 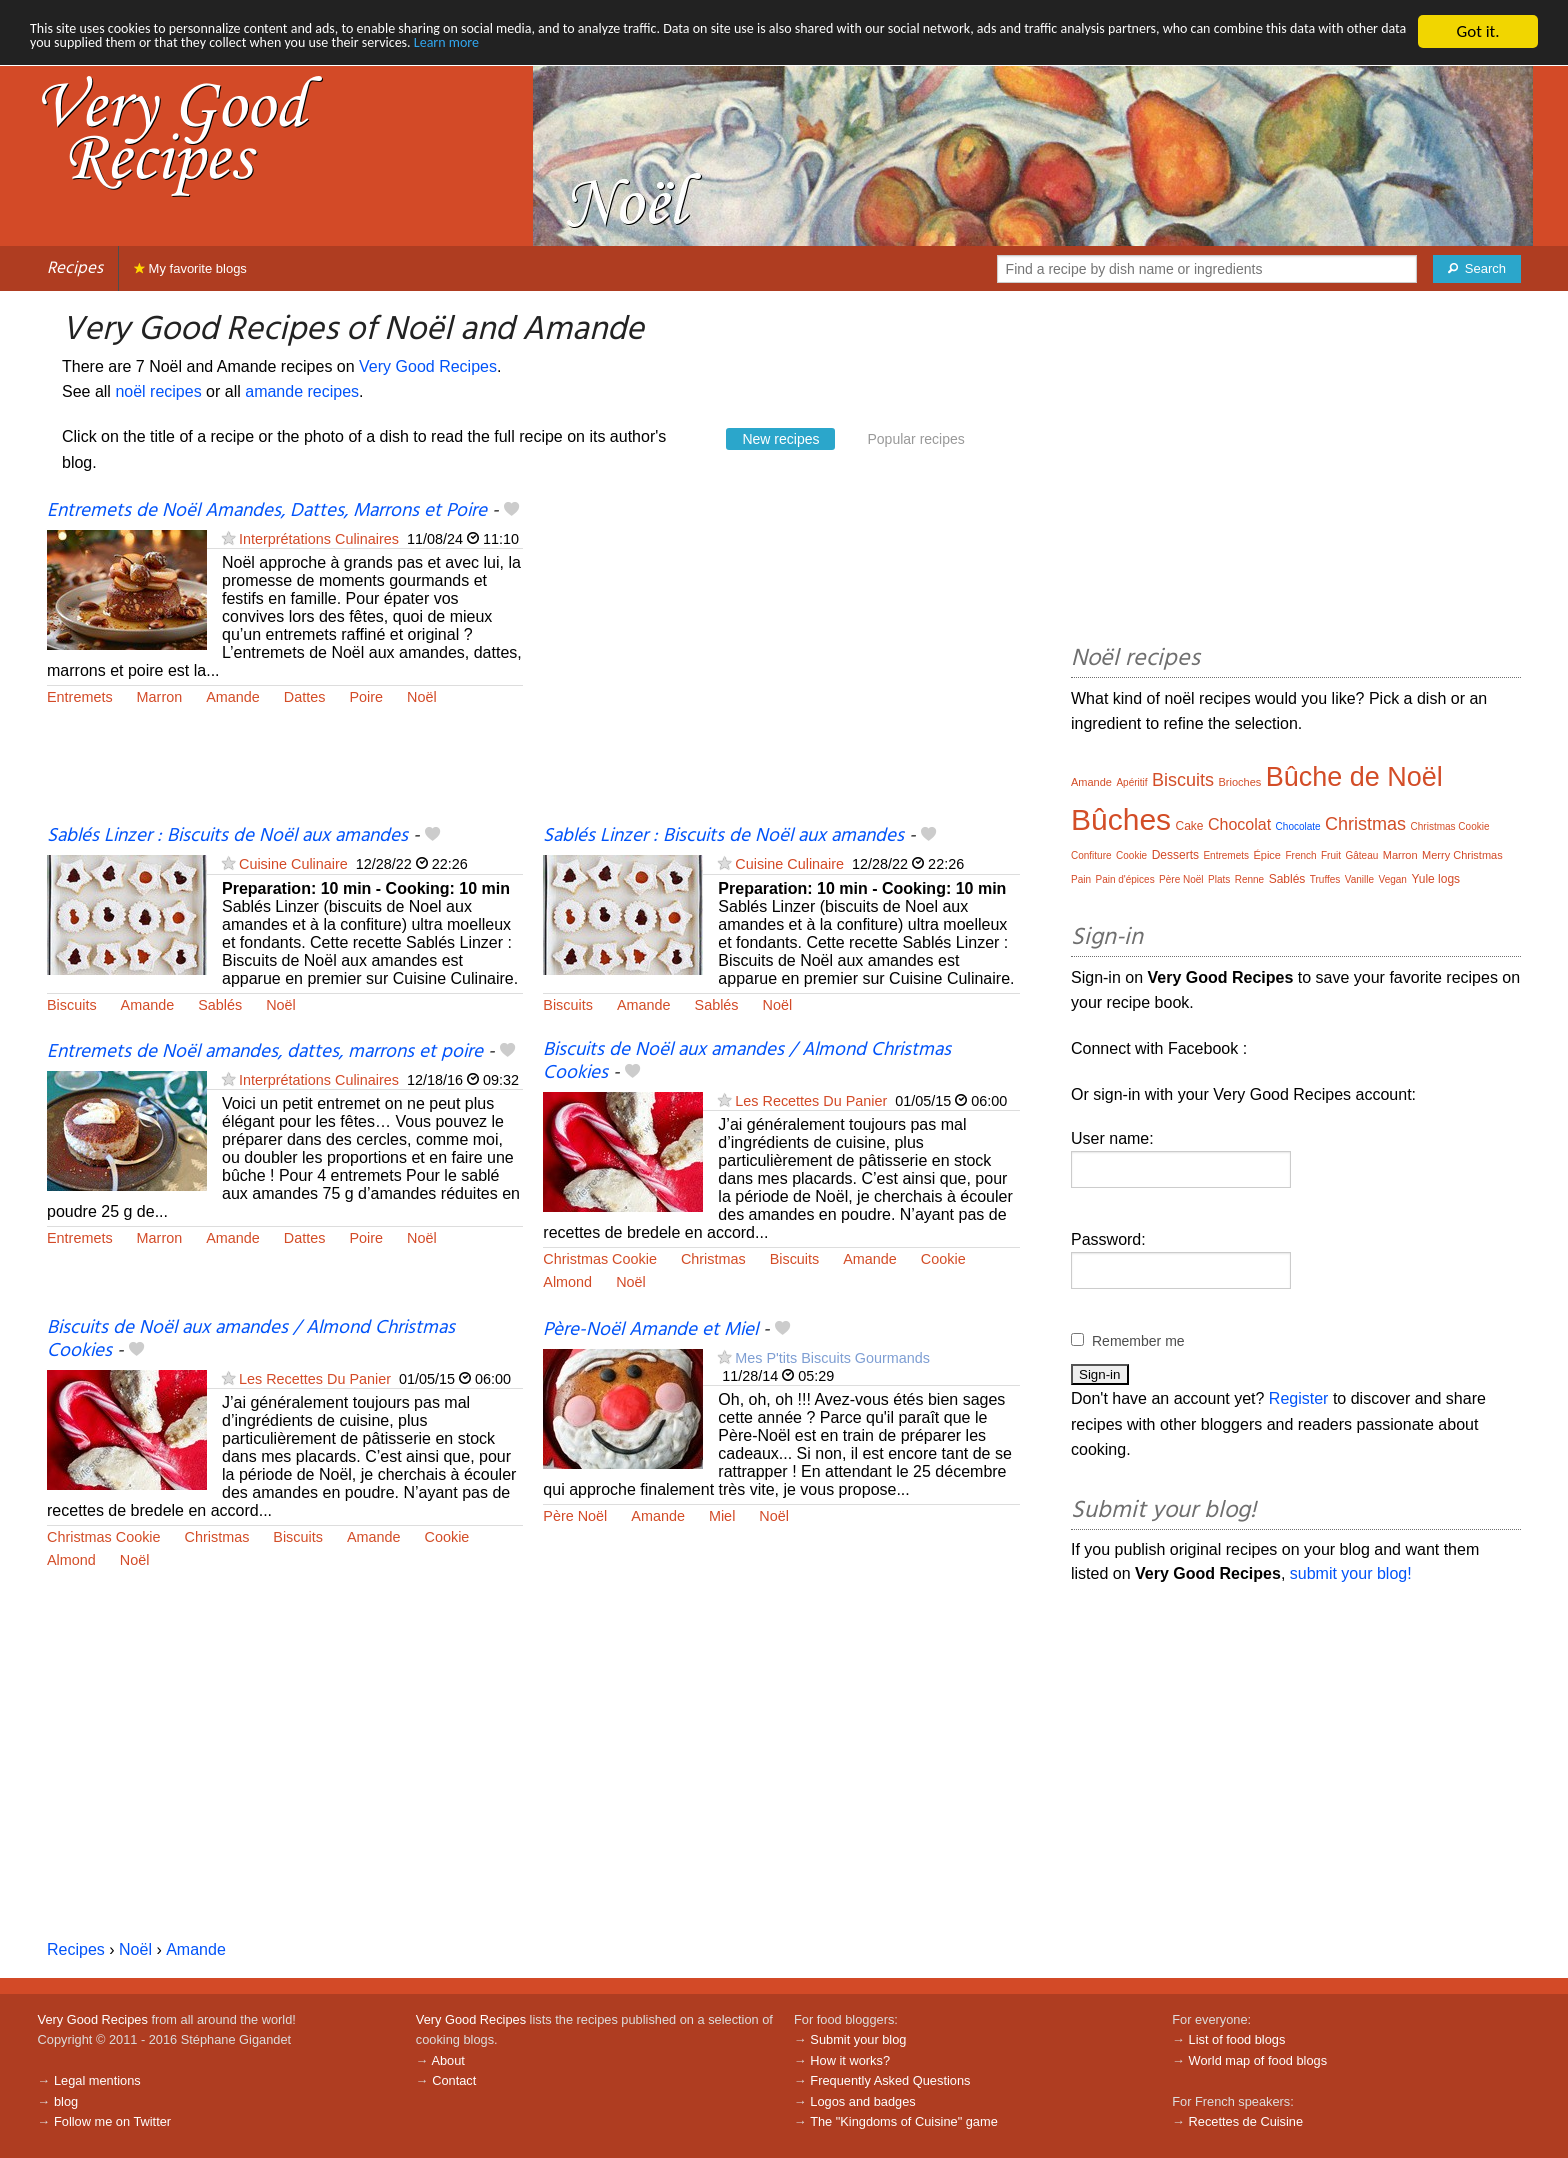 I want to click on Pain d'épices, so click(x=1124, y=879).